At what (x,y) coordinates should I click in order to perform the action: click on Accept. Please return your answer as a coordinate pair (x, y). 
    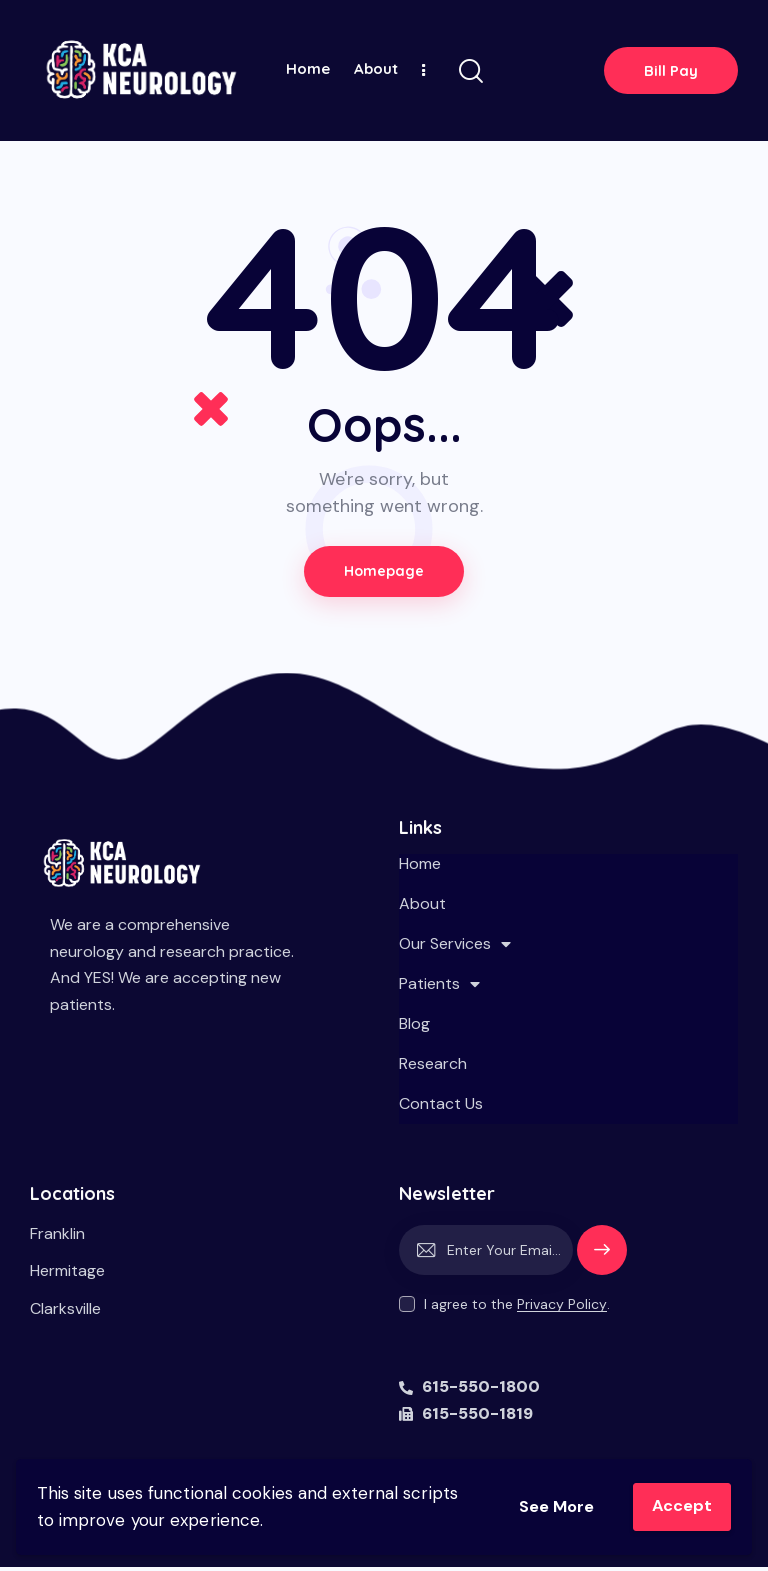
    Looking at the image, I should click on (680, 1506).